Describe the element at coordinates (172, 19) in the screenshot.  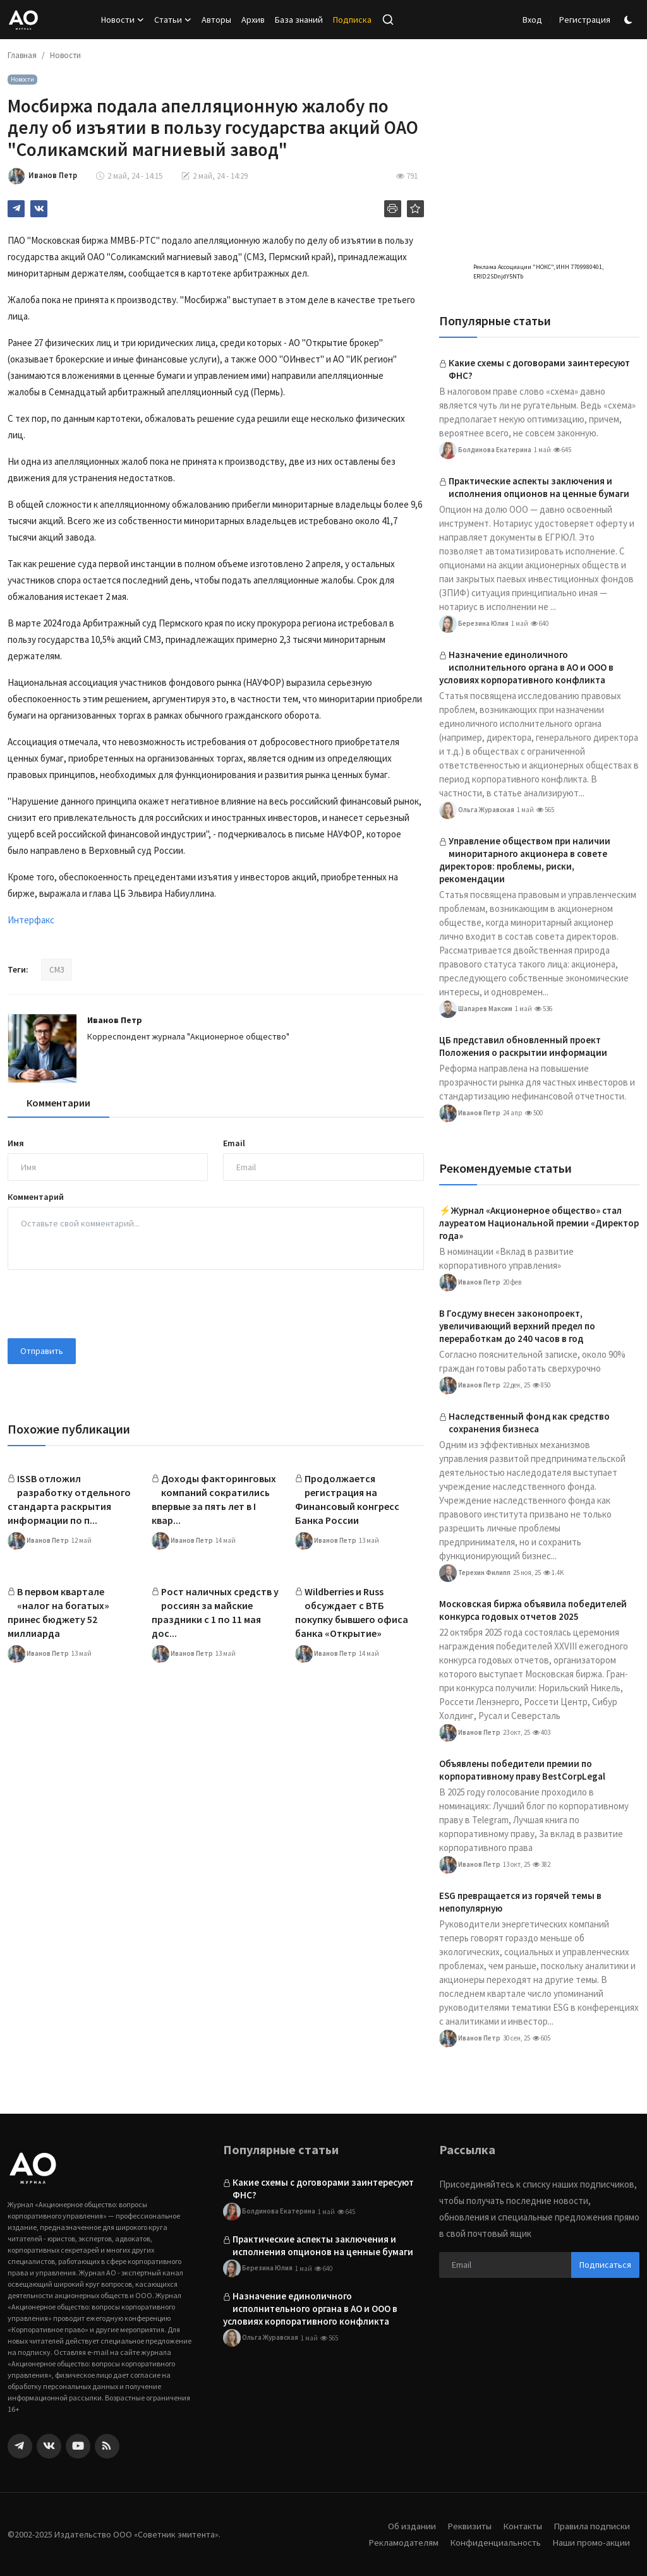
I see `Статьи [button]` at that location.